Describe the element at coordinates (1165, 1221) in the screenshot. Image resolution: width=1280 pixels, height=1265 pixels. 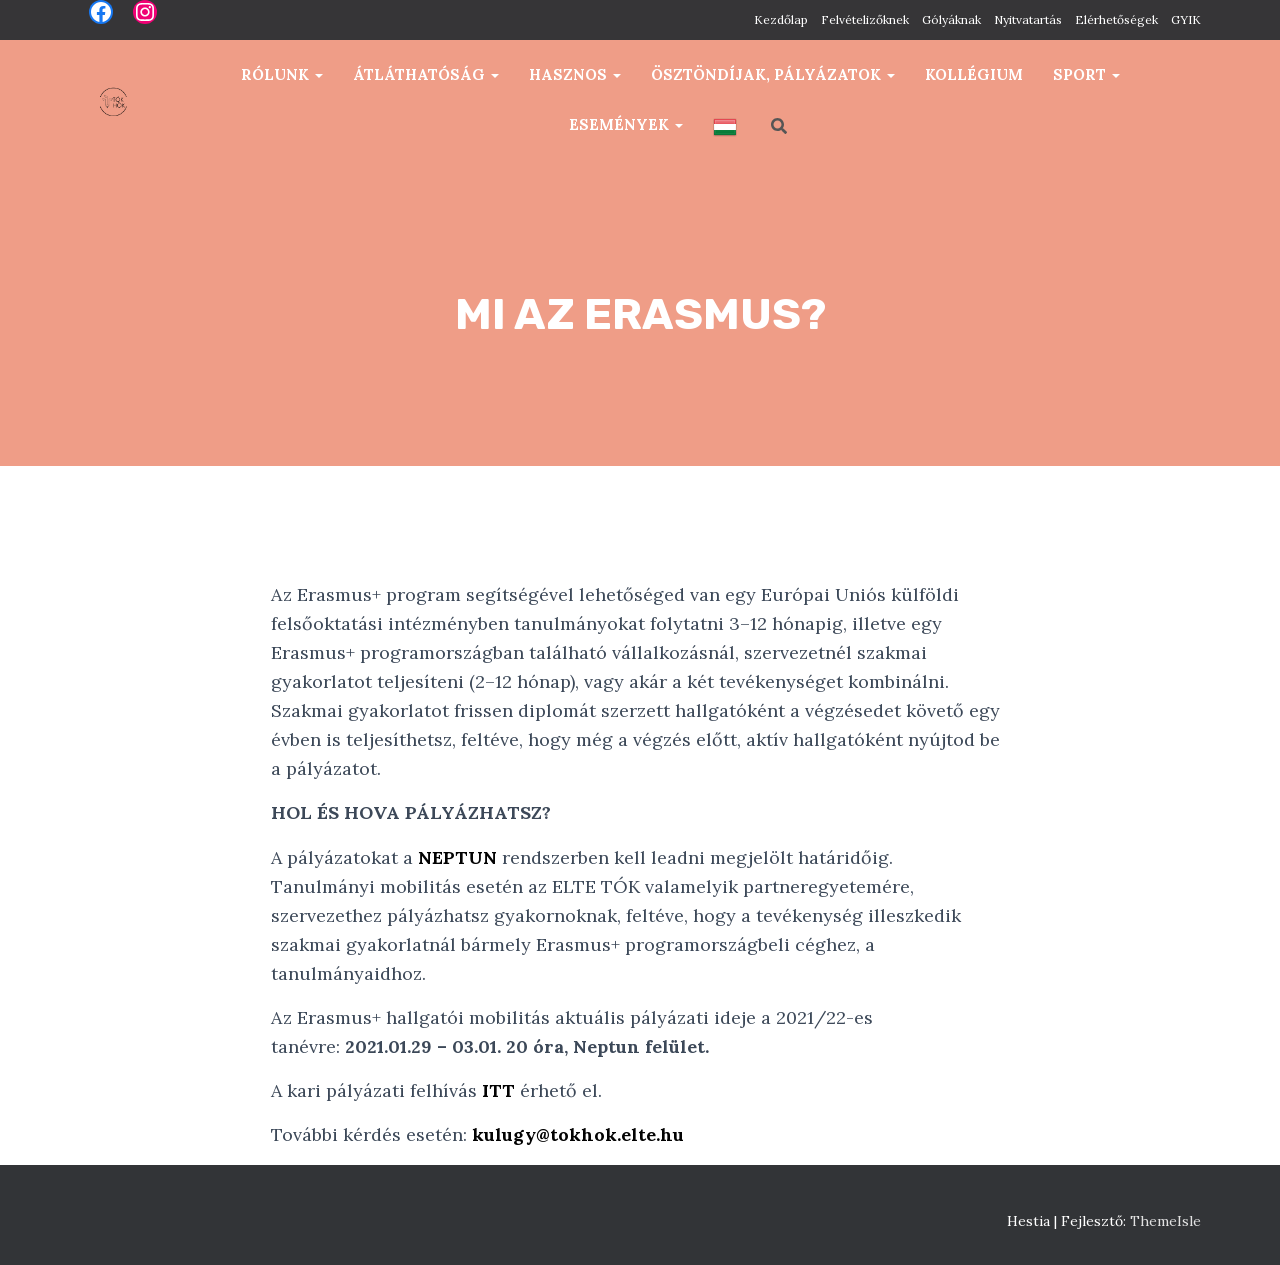
I see `ThemeIsle` at that location.